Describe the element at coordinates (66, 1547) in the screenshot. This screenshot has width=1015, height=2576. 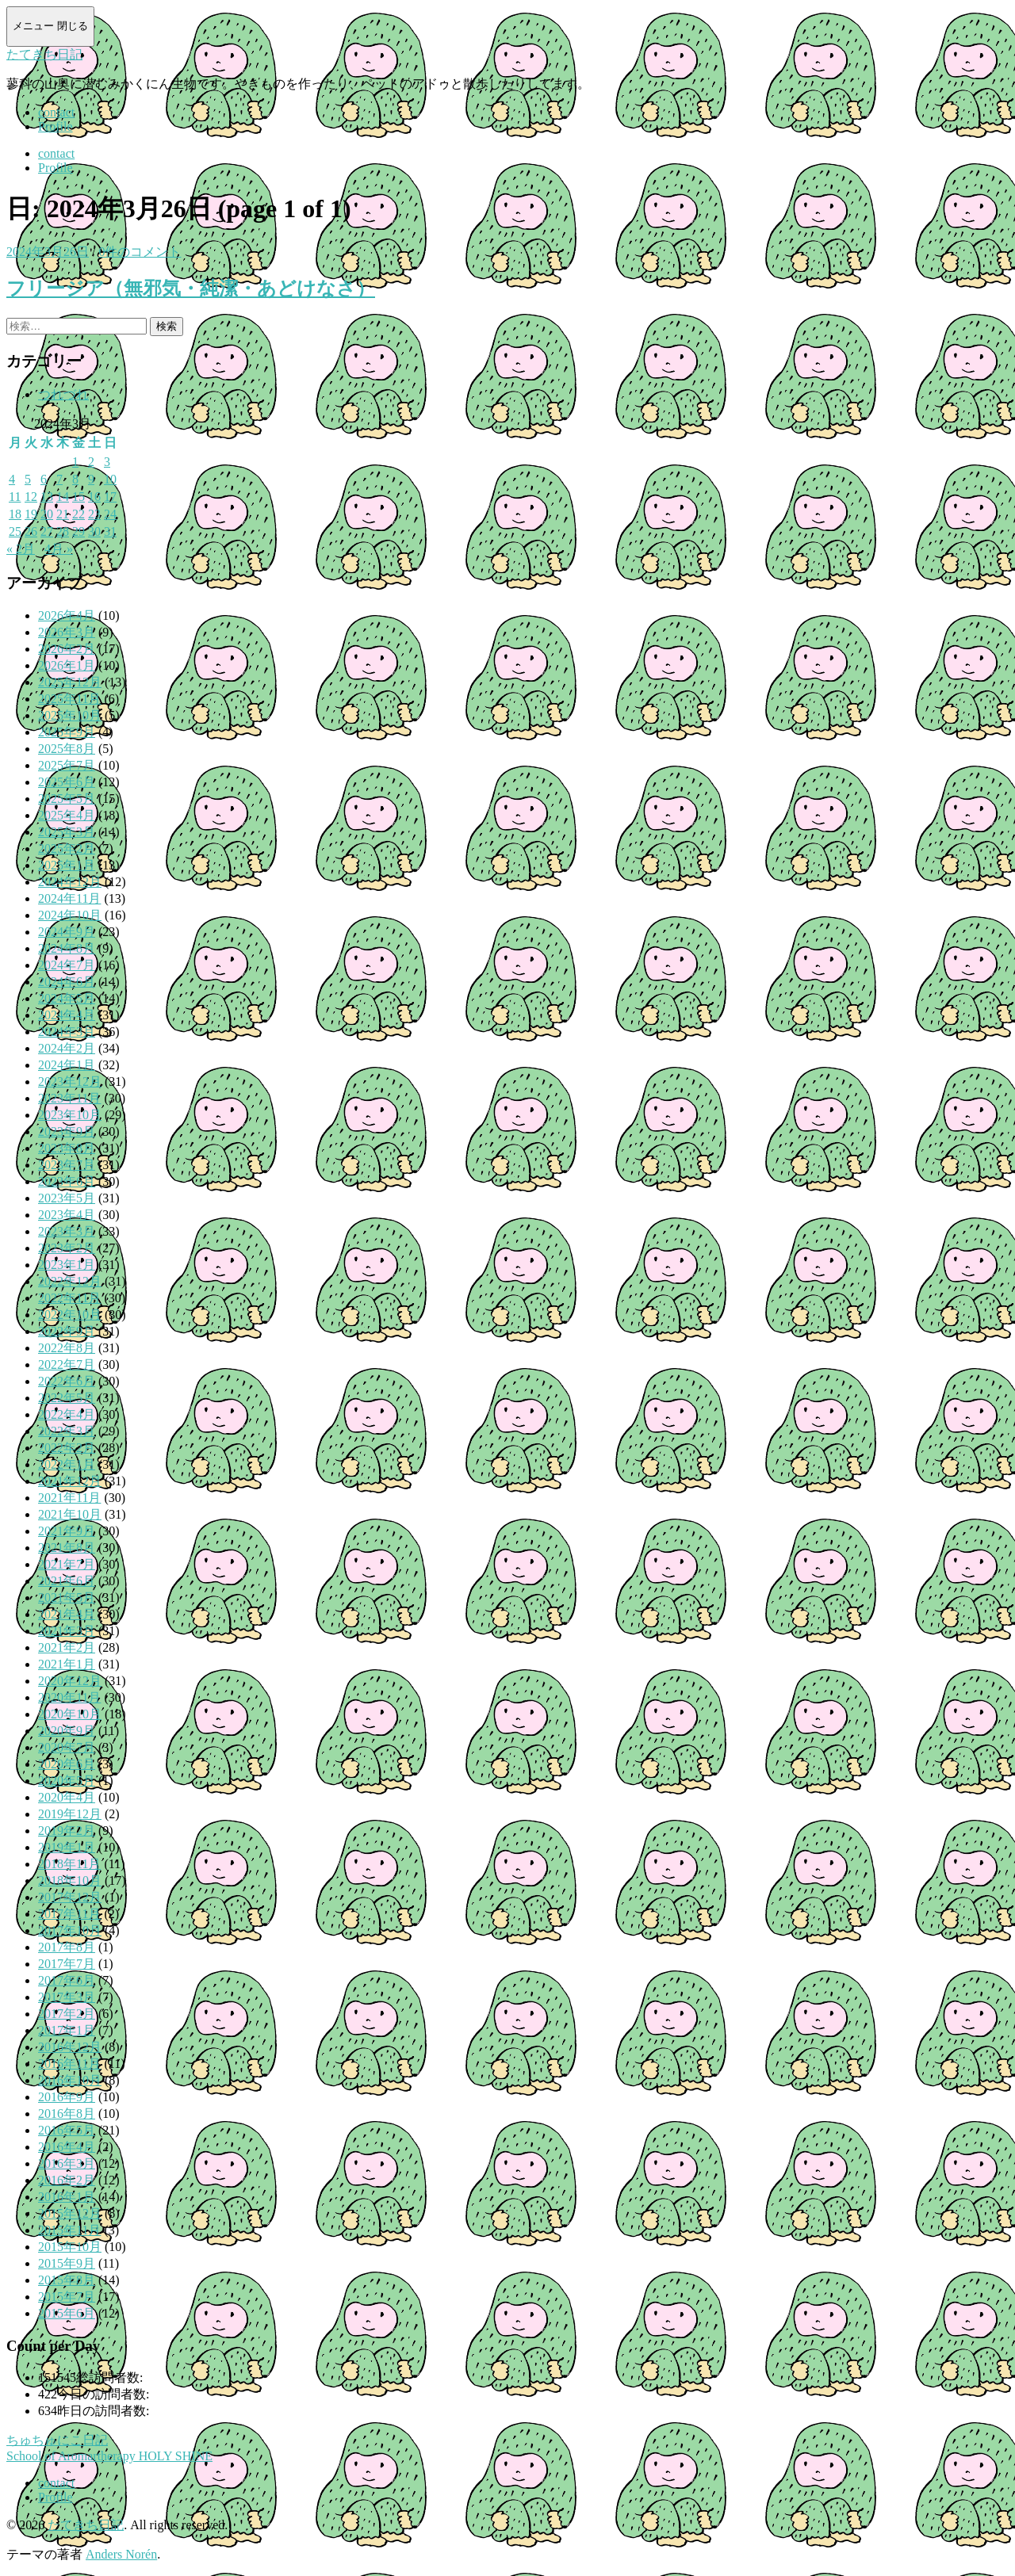
I see `2021年8月` at that location.